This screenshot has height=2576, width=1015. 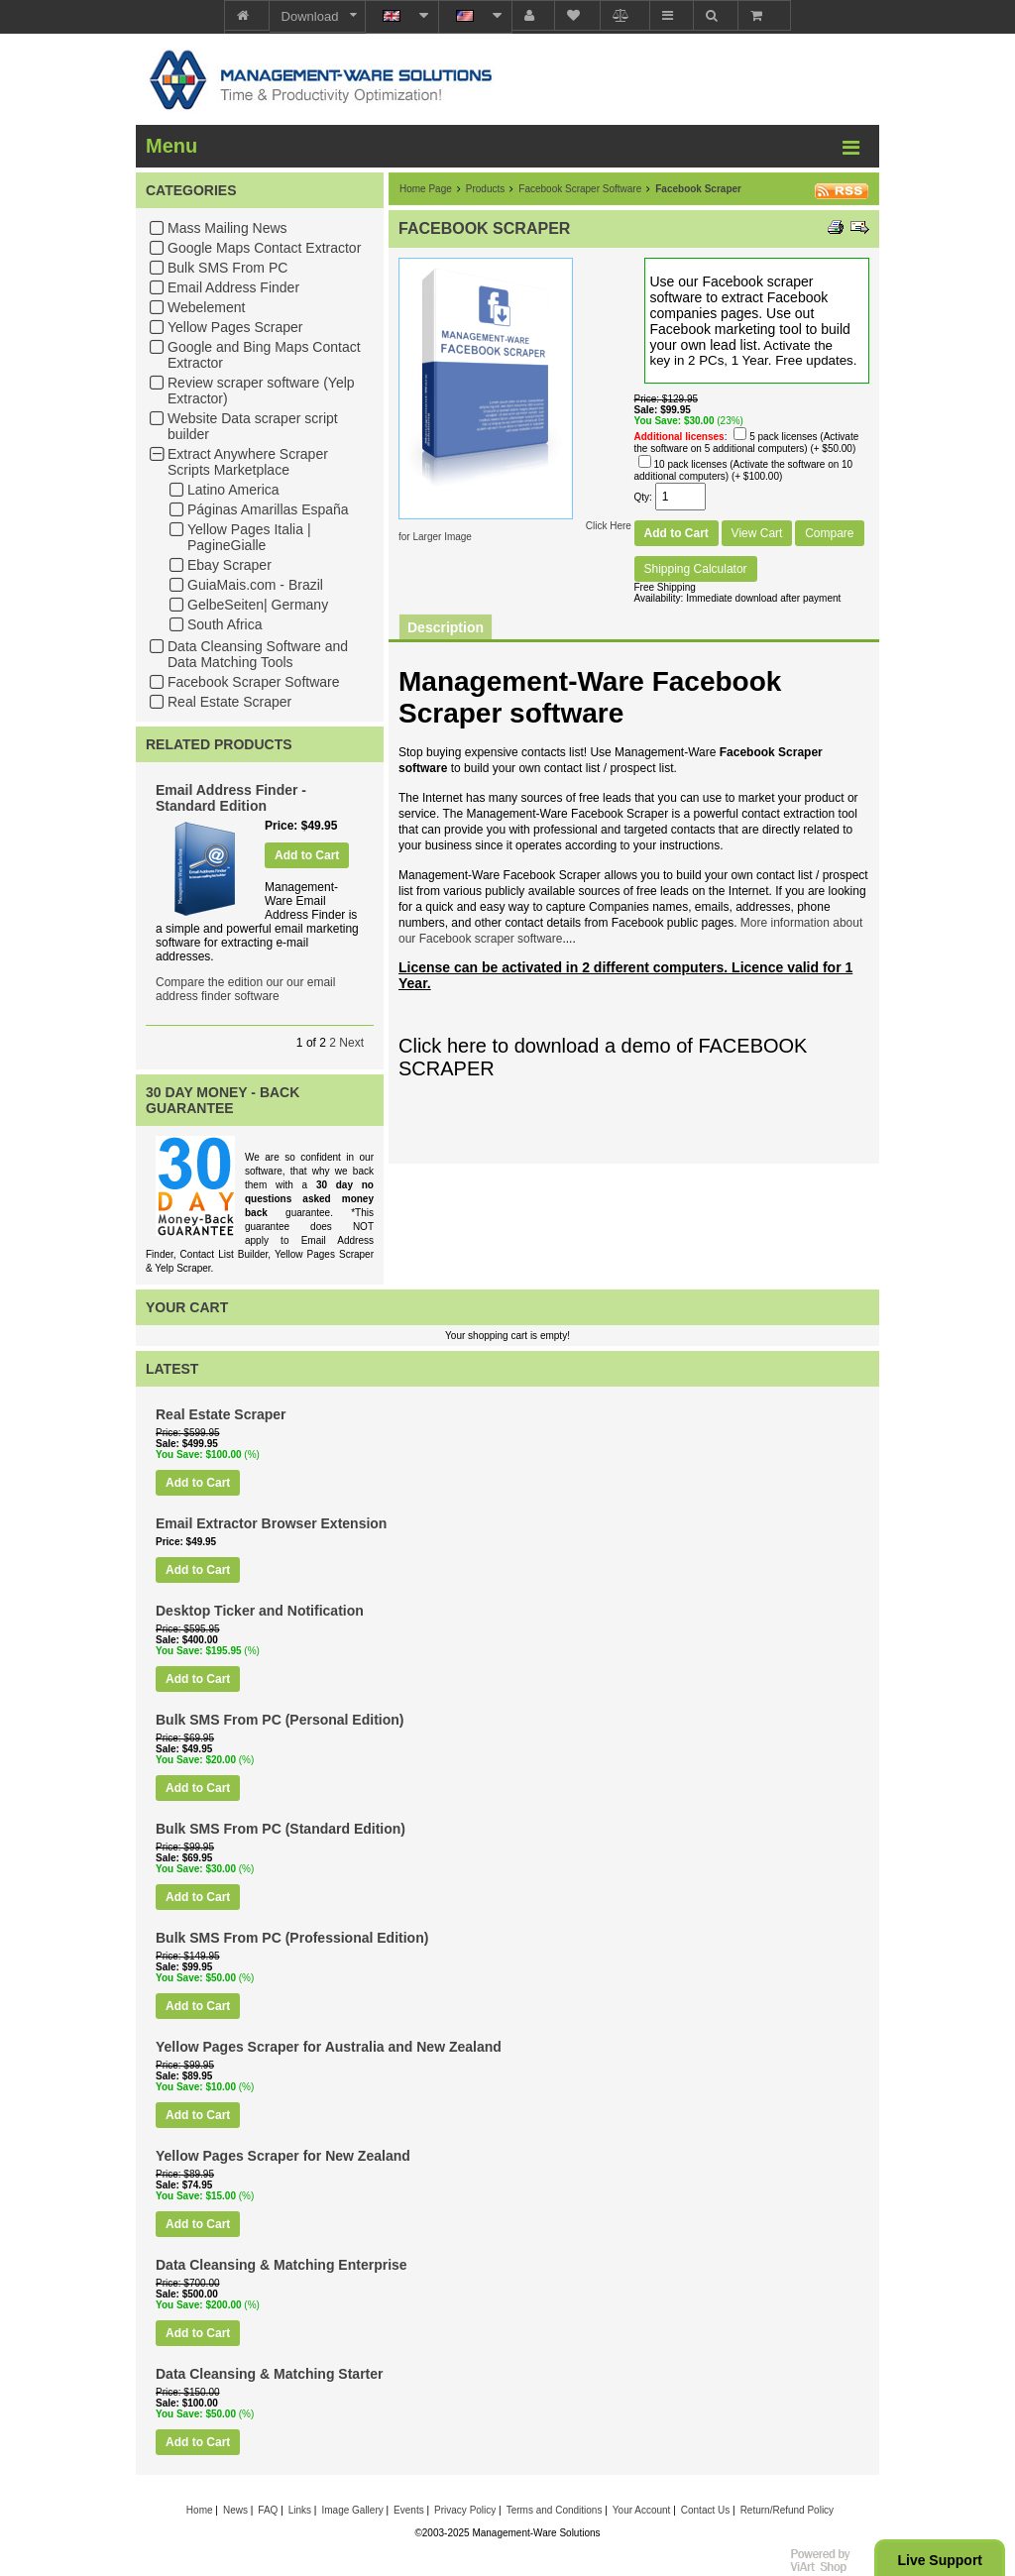 I want to click on Mass Mailing News, so click(x=227, y=228).